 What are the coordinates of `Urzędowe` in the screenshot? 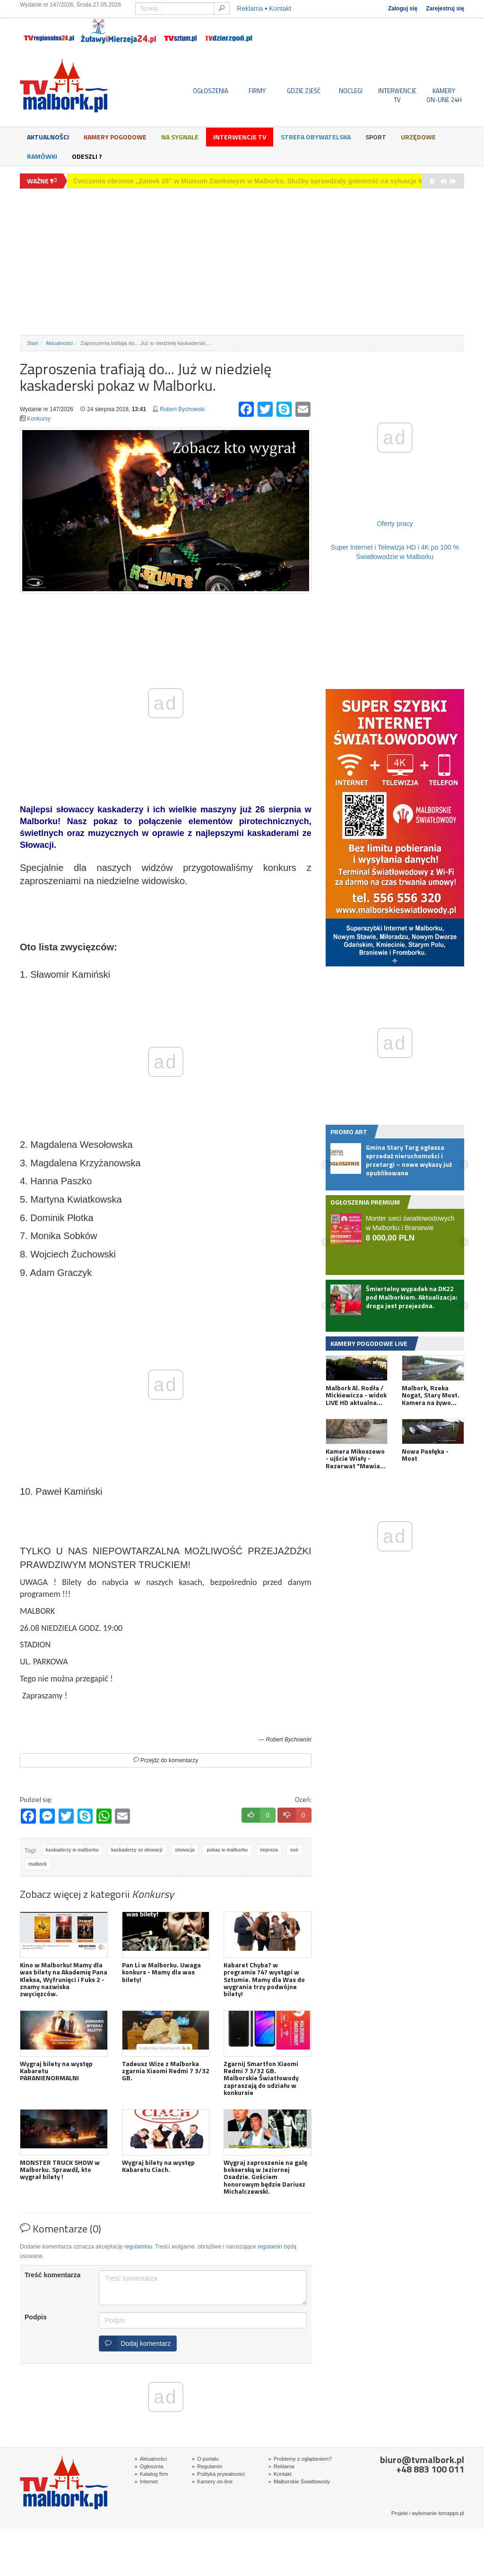 It's located at (418, 137).